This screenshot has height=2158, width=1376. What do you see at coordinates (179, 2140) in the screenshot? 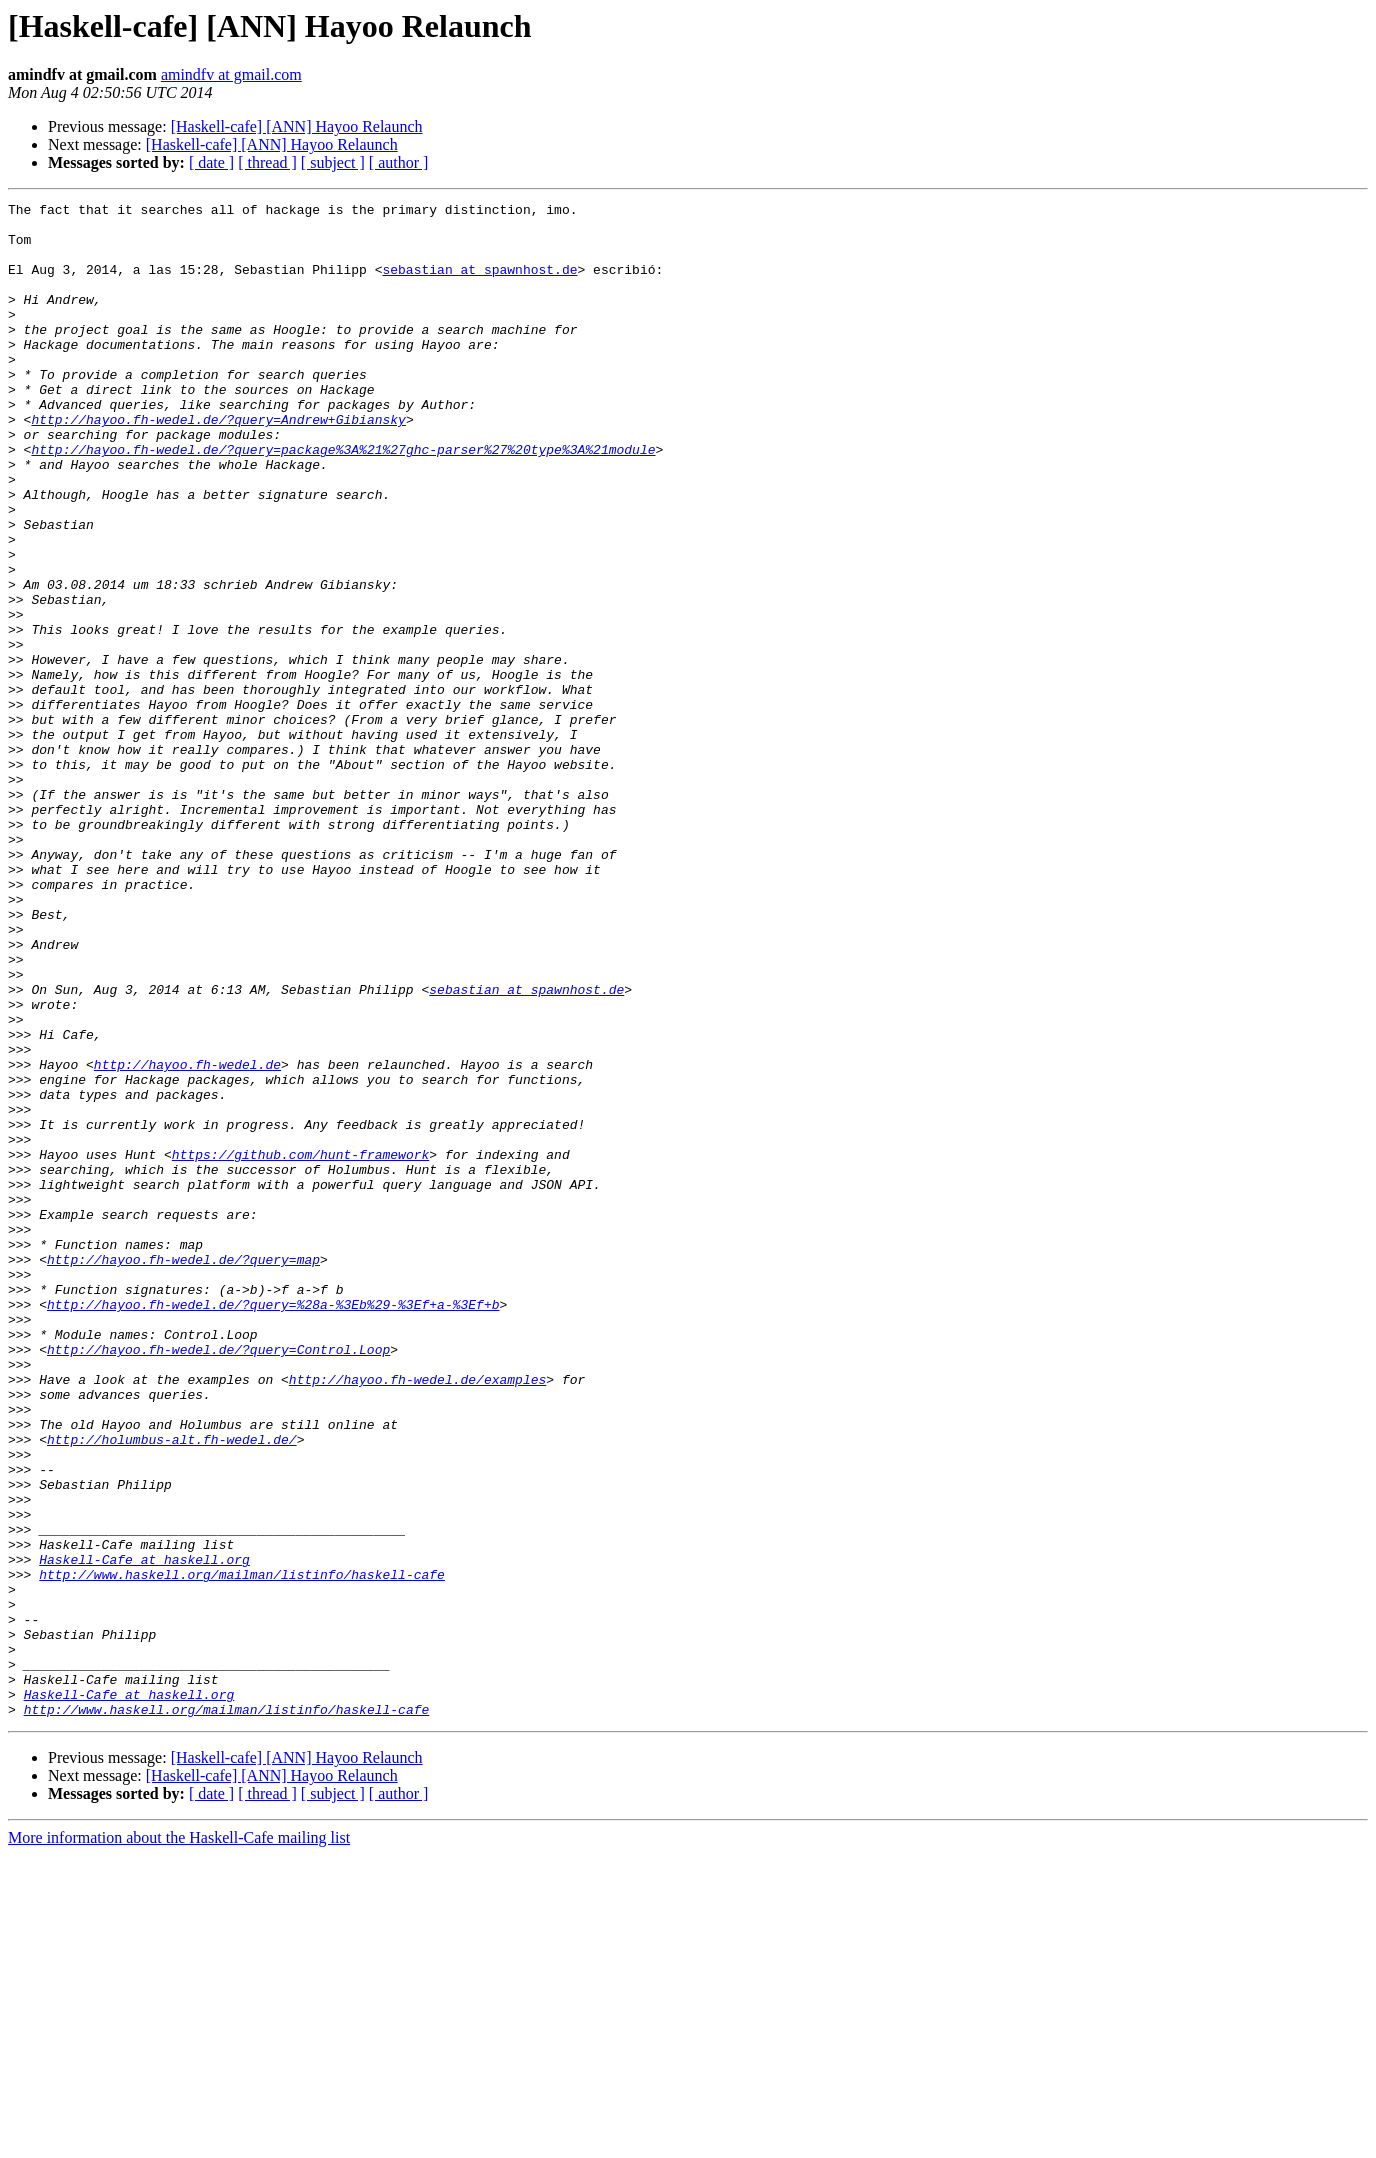
I see `More information about the Haskell-Cafe mailing list` at bounding box center [179, 2140].